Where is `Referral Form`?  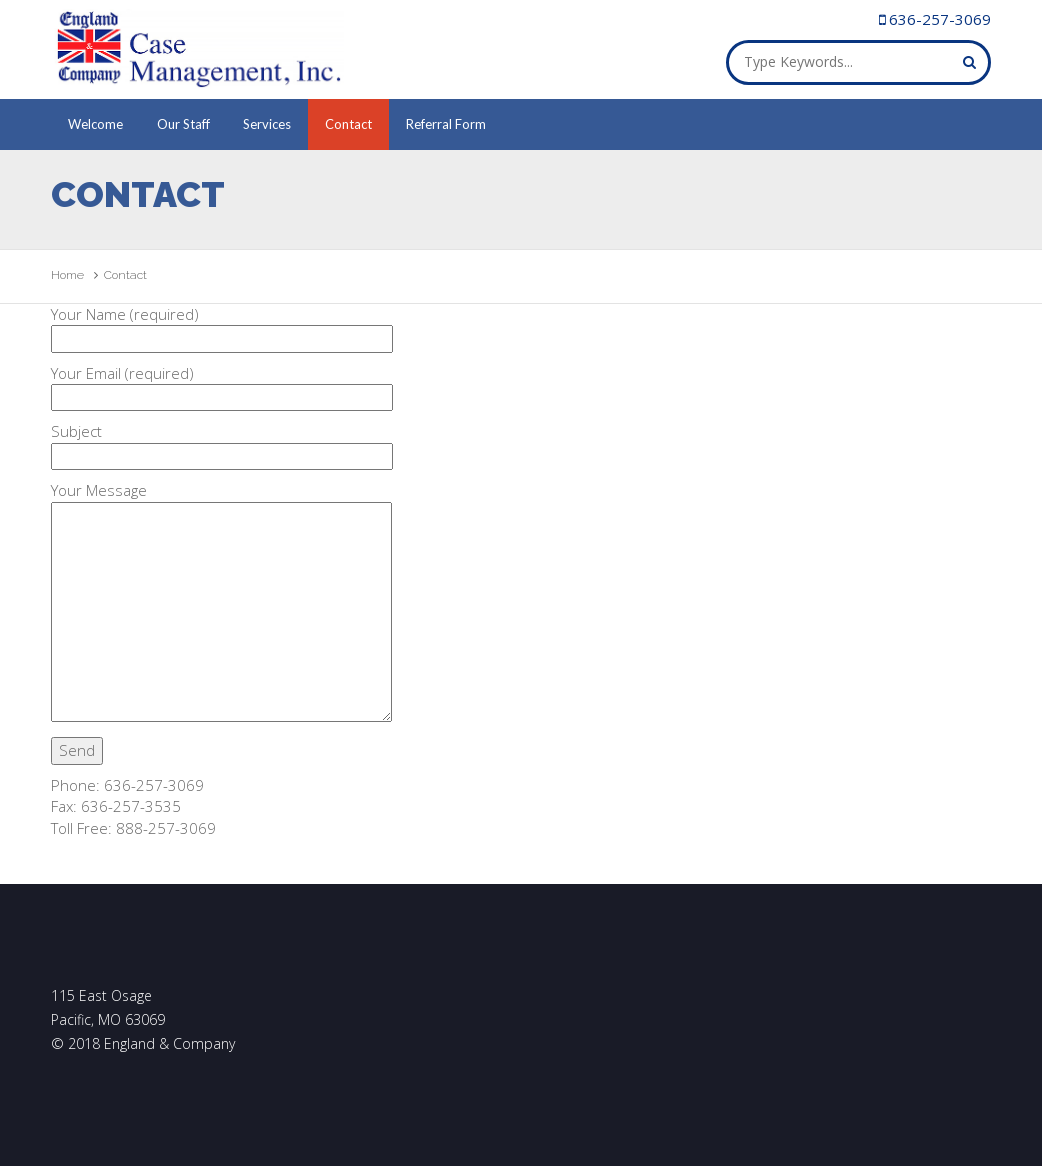
Referral Form is located at coordinates (446, 124).